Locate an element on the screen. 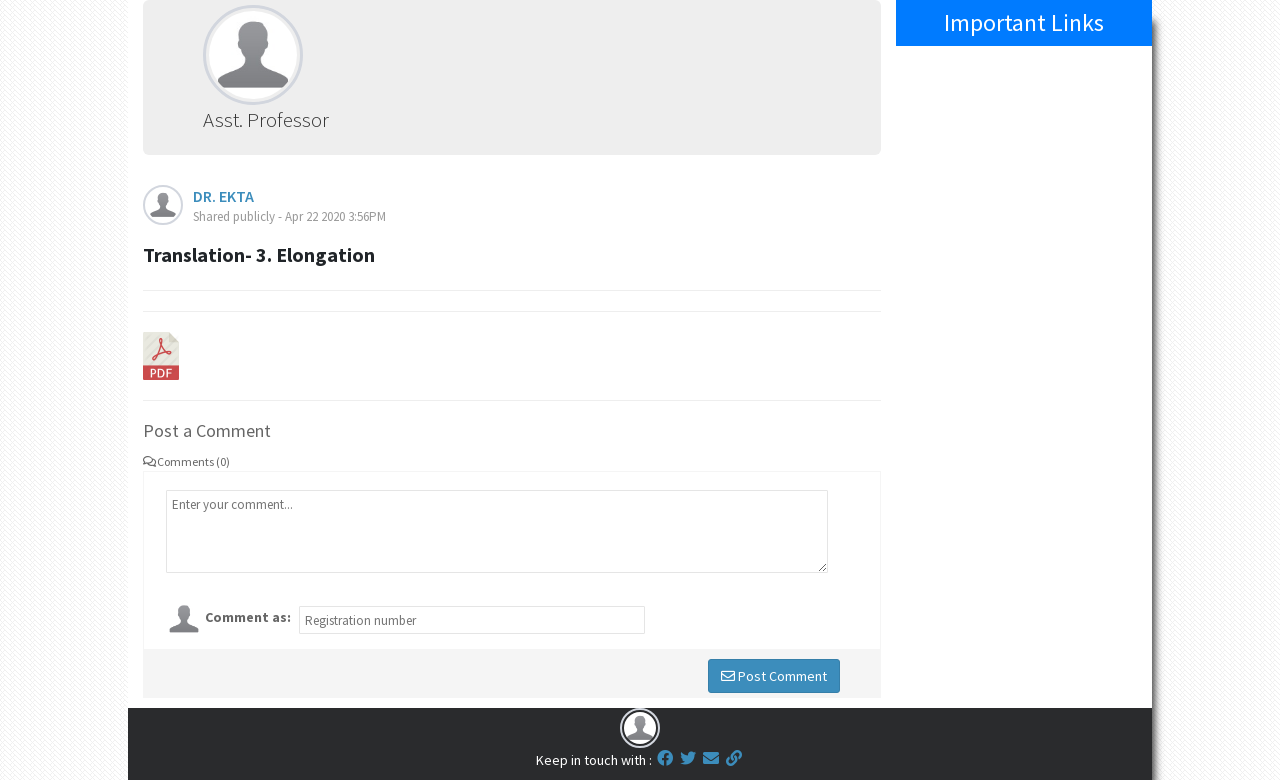  Comment as: is located at coordinates (248, 617).